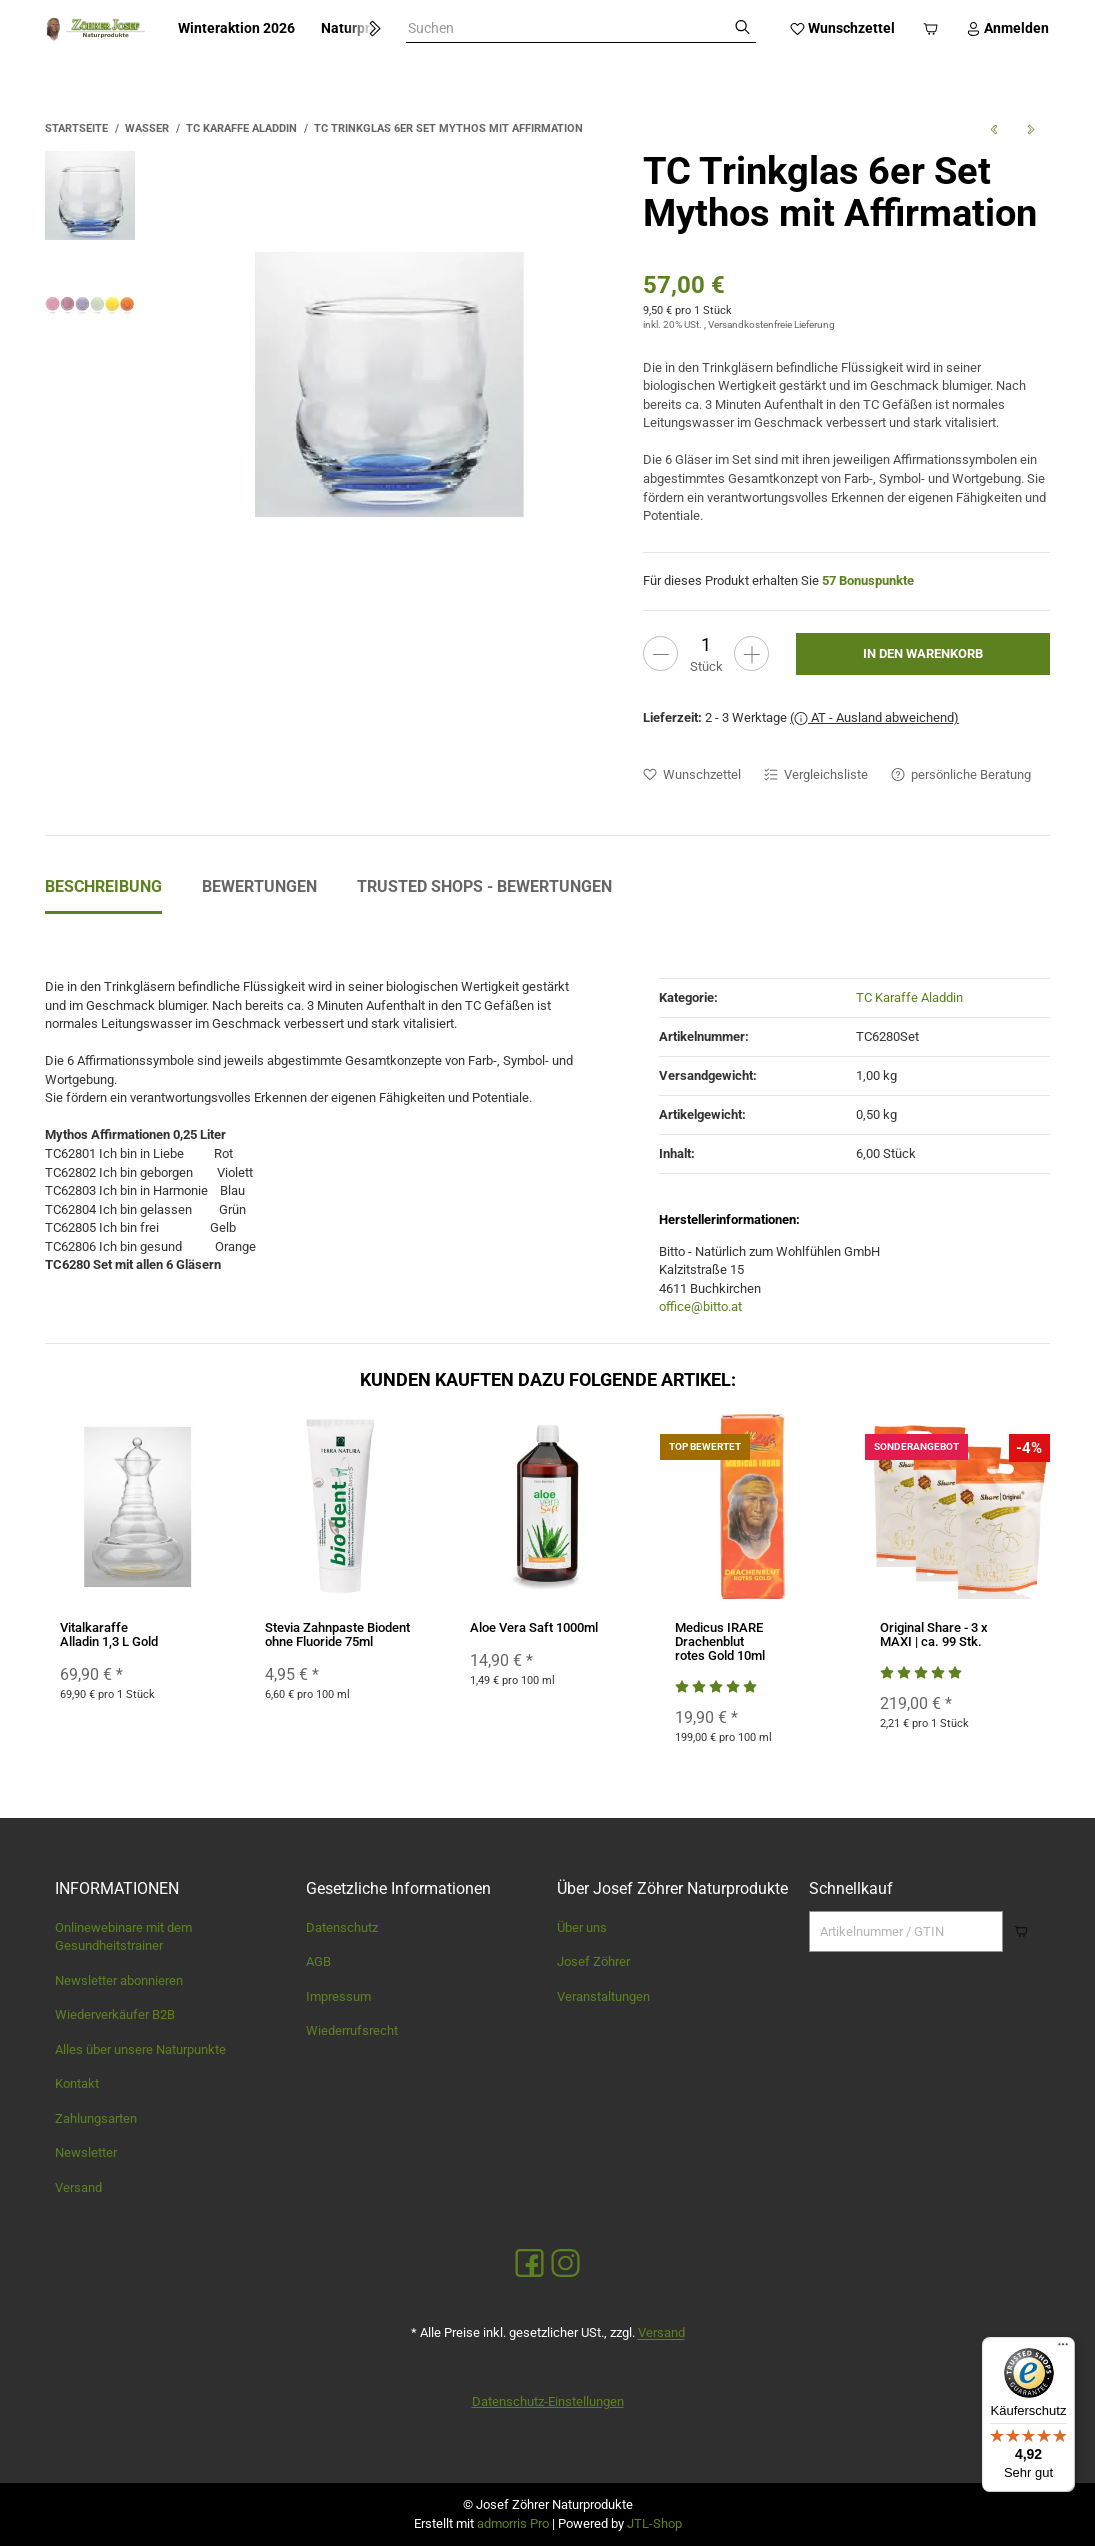 This screenshot has height=2546, width=1095. Describe the element at coordinates (109, 1634) in the screenshot. I see `Vitalkaraffe Alladin 1,3 L Gold` at that location.